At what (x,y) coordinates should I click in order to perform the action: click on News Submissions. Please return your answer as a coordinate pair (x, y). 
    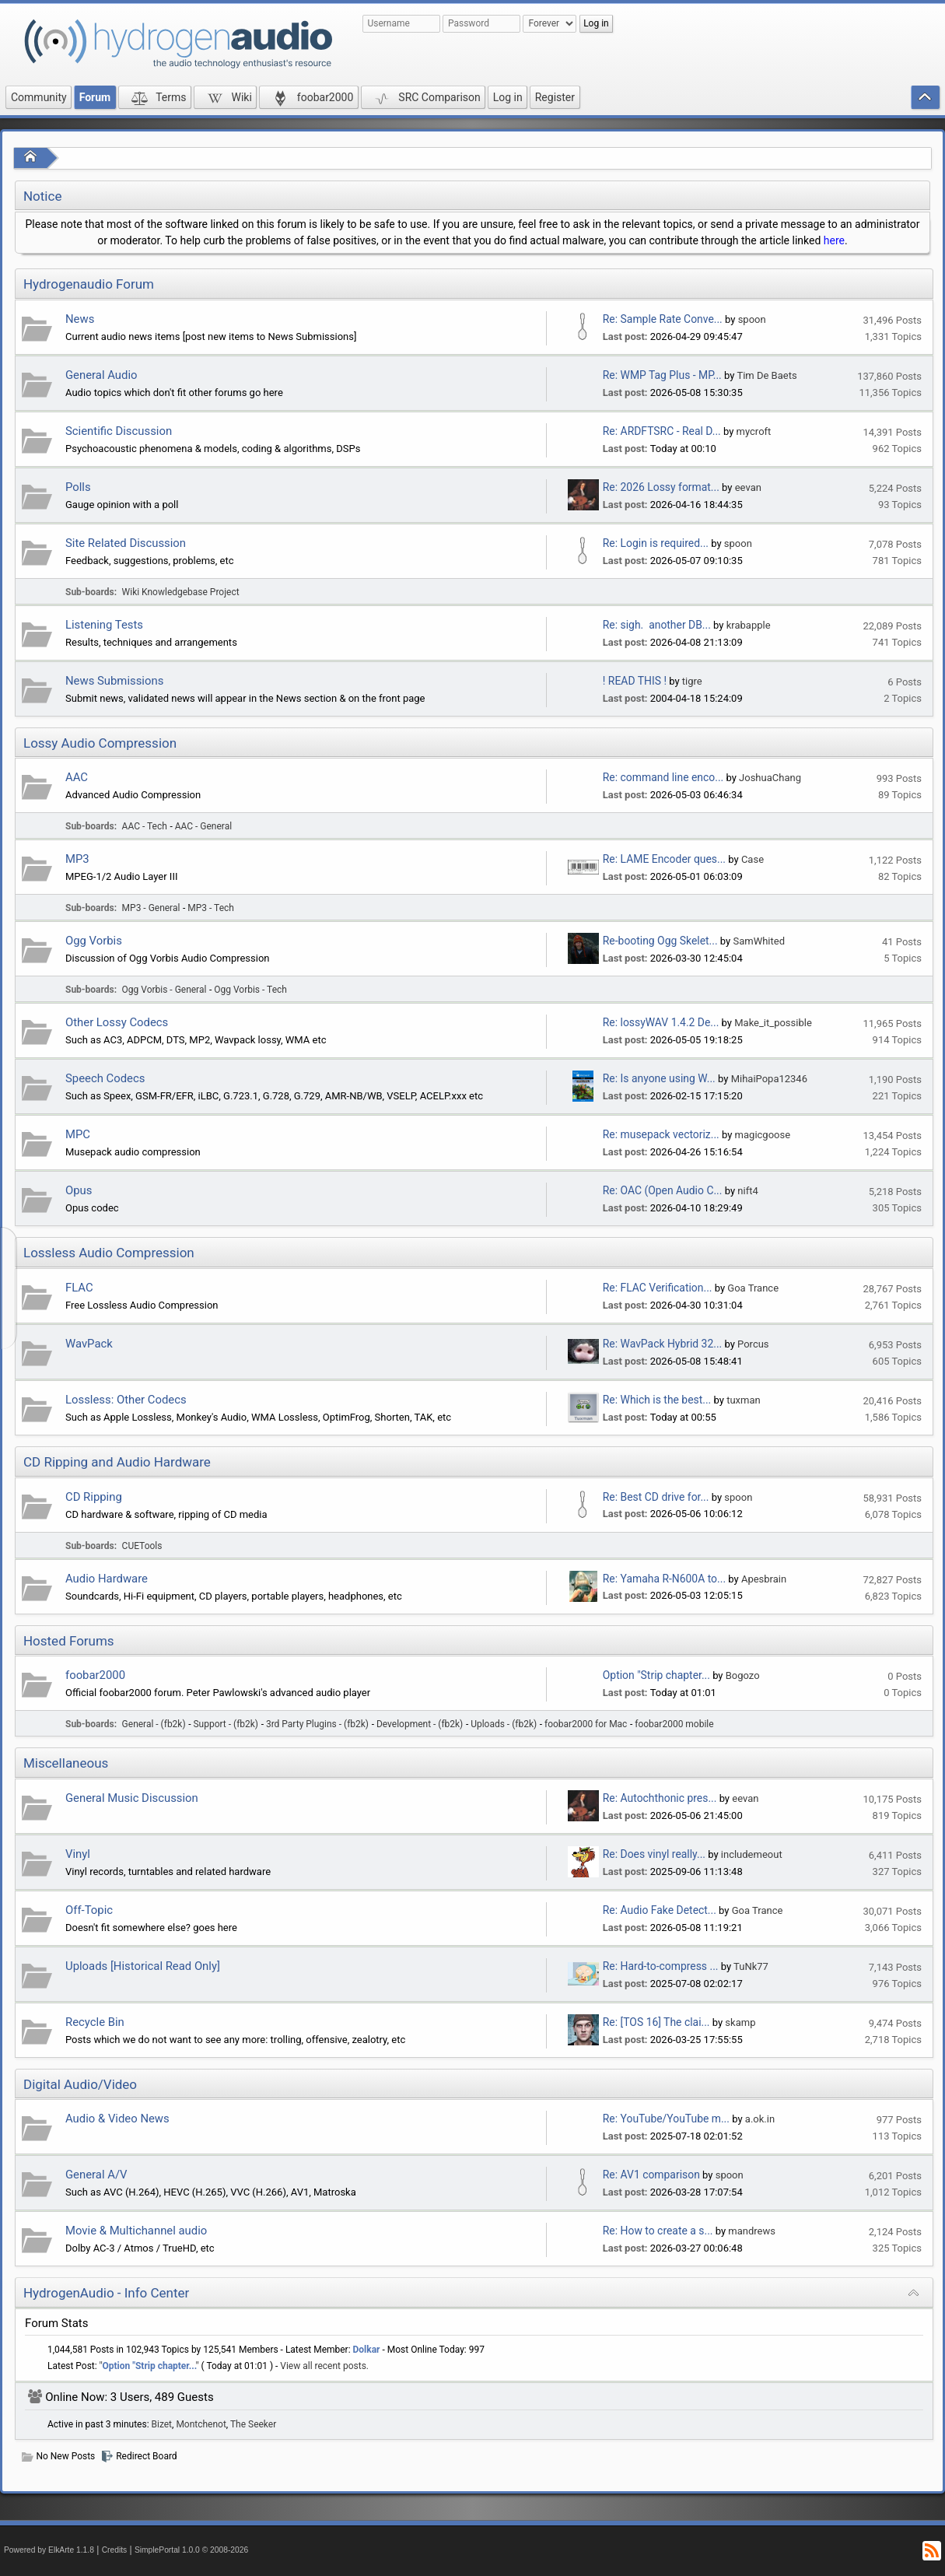
    Looking at the image, I should click on (114, 681).